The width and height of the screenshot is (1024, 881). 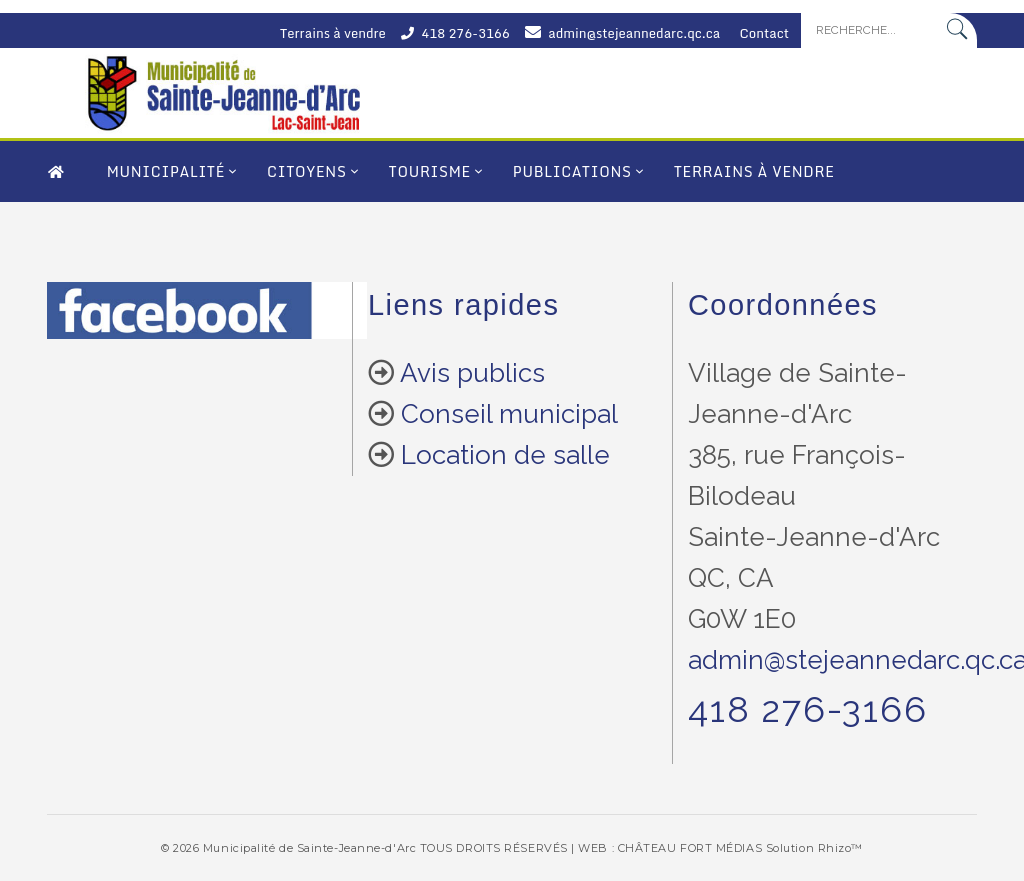 What do you see at coordinates (509, 414) in the screenshot?
I see `Conseil municipal` at bounding box center [509, 414].